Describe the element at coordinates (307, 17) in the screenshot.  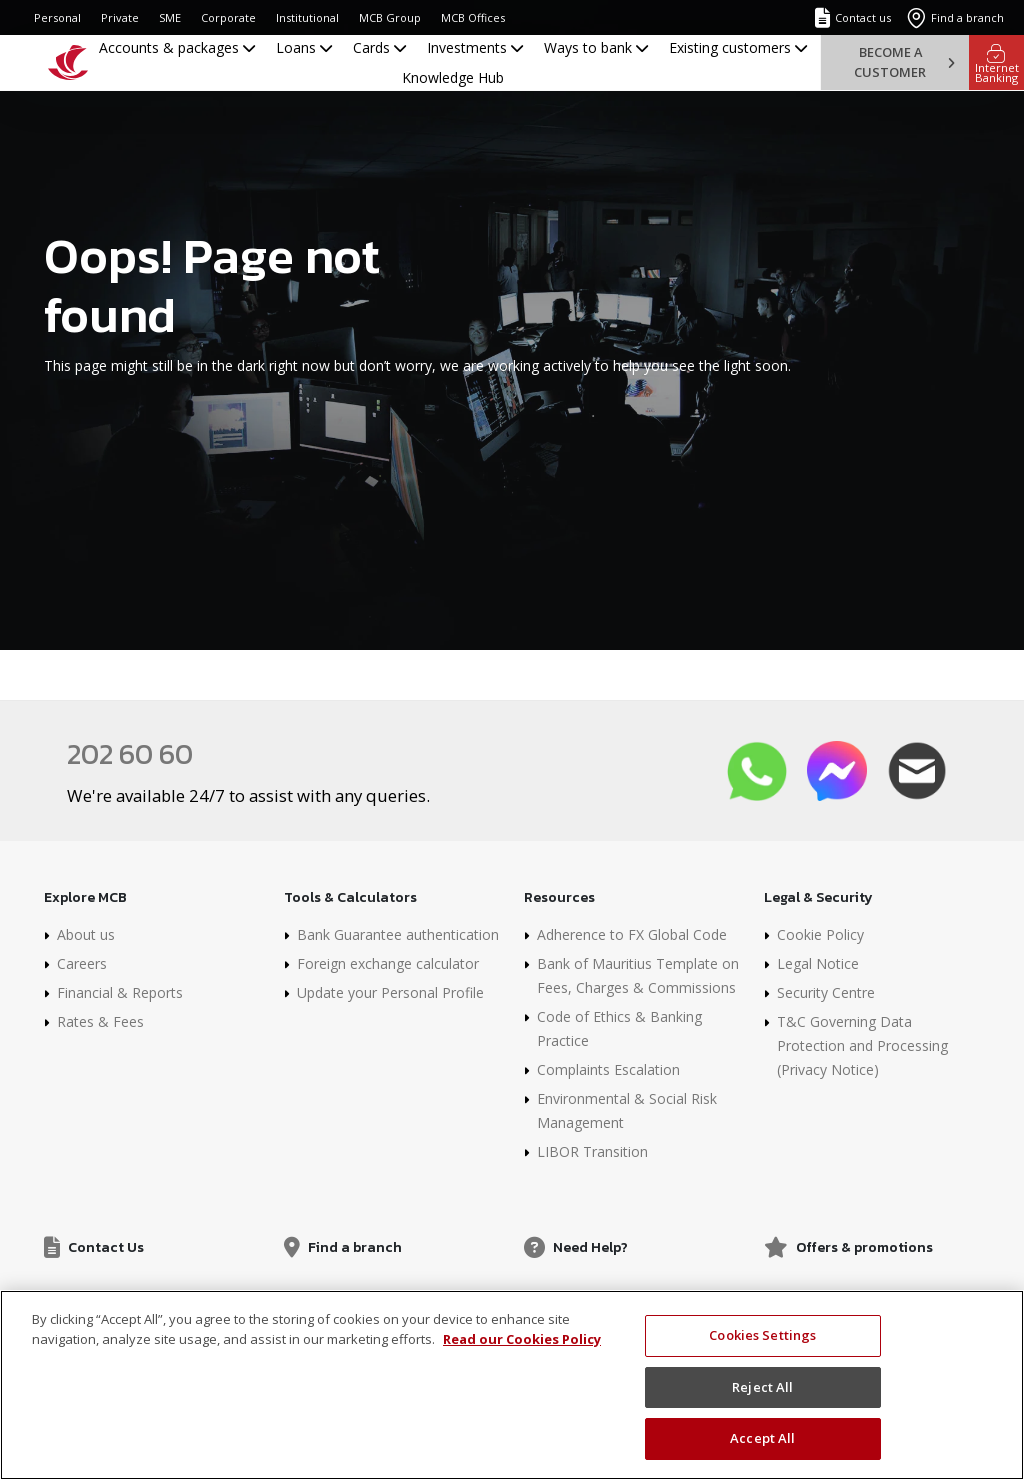
I see `Institutional` at that location.